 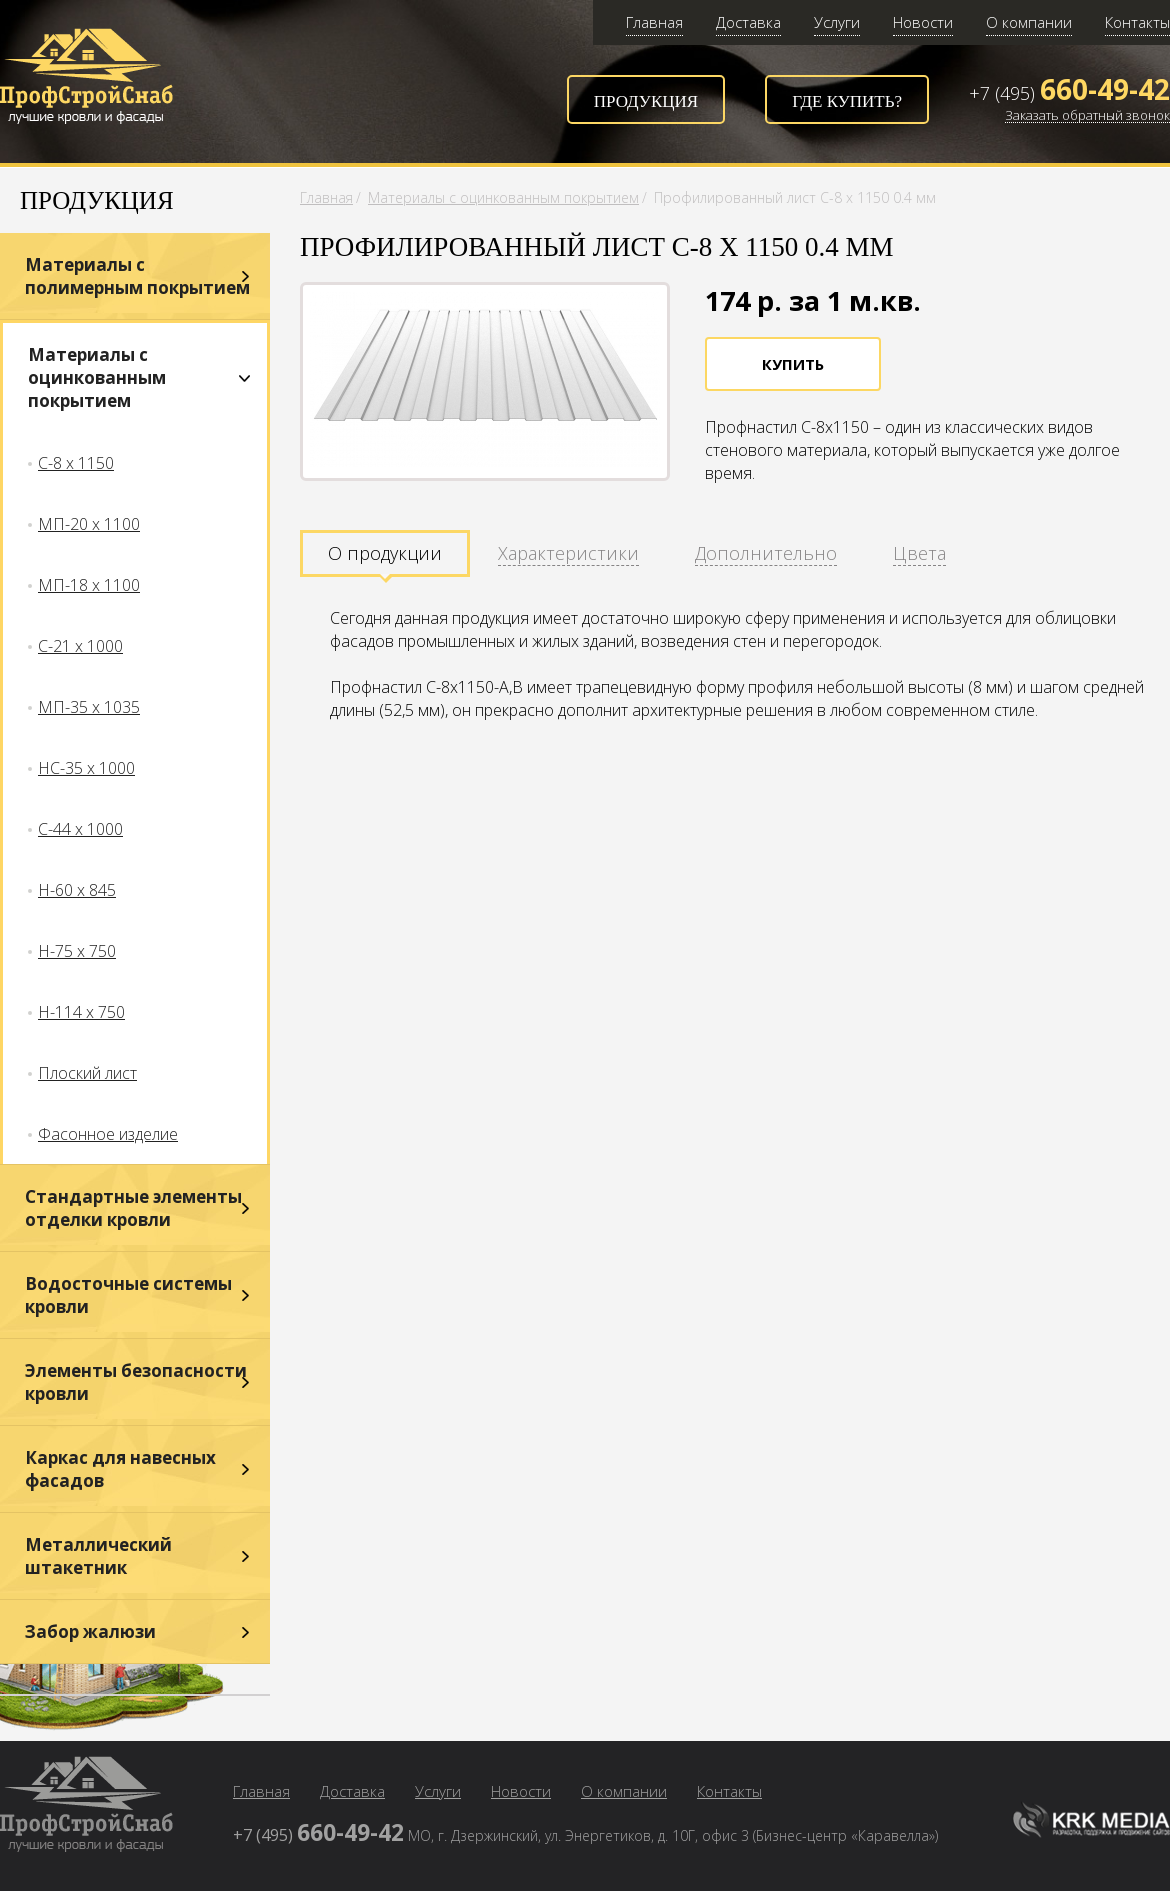 I want to click on Элементы безопасности кровли, so click(x=136, y=1382).